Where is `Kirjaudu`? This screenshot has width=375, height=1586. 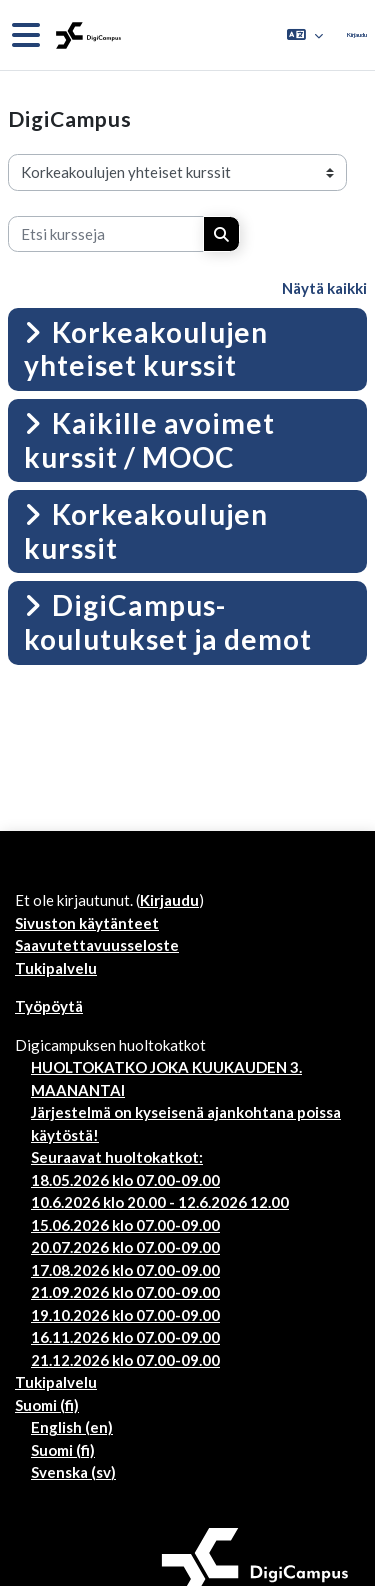 Kirjaudu is located at coordinates (357, 34).